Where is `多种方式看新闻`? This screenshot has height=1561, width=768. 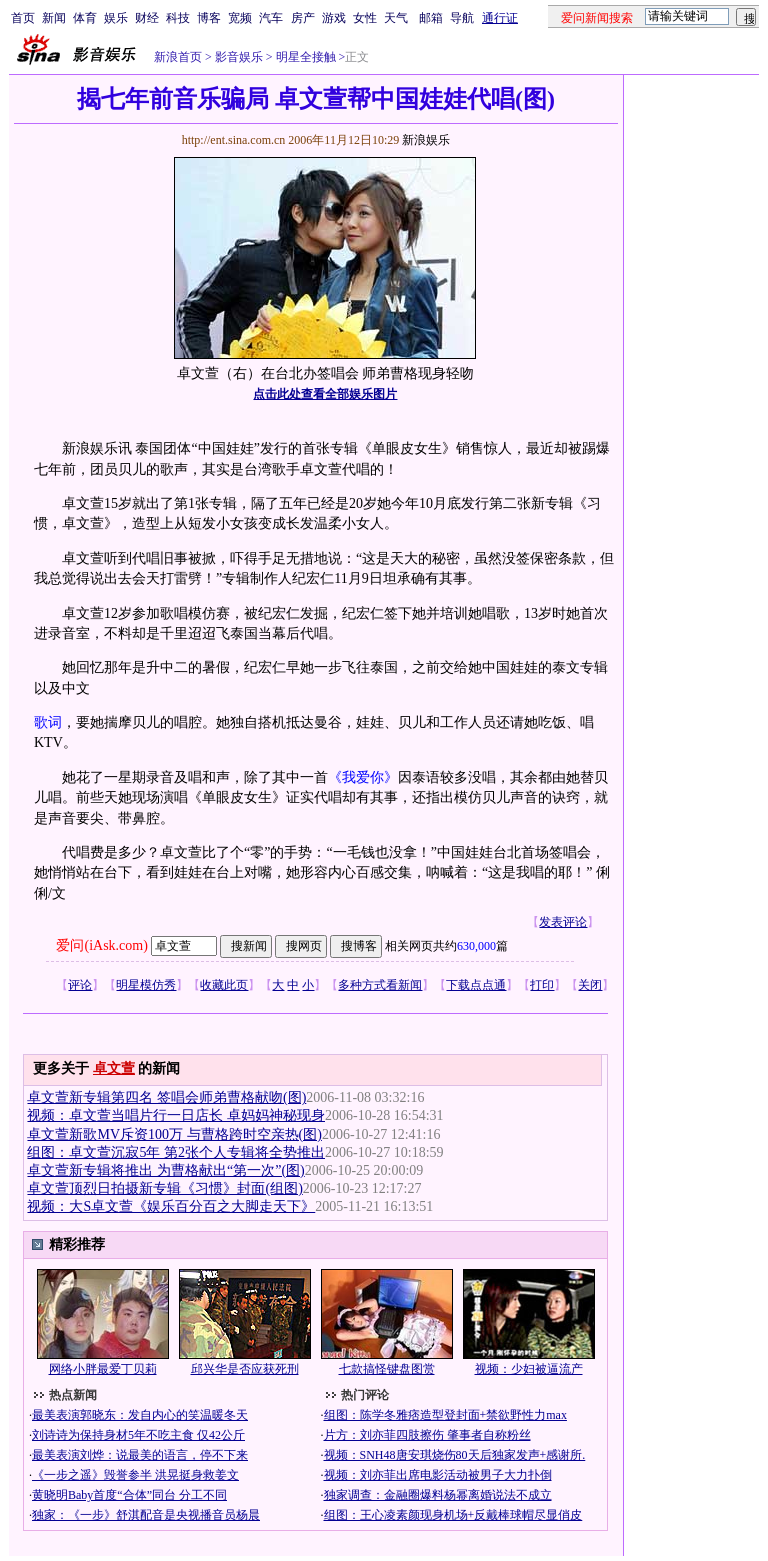 多种方式看新闻 is located at coordinates (380, 985).